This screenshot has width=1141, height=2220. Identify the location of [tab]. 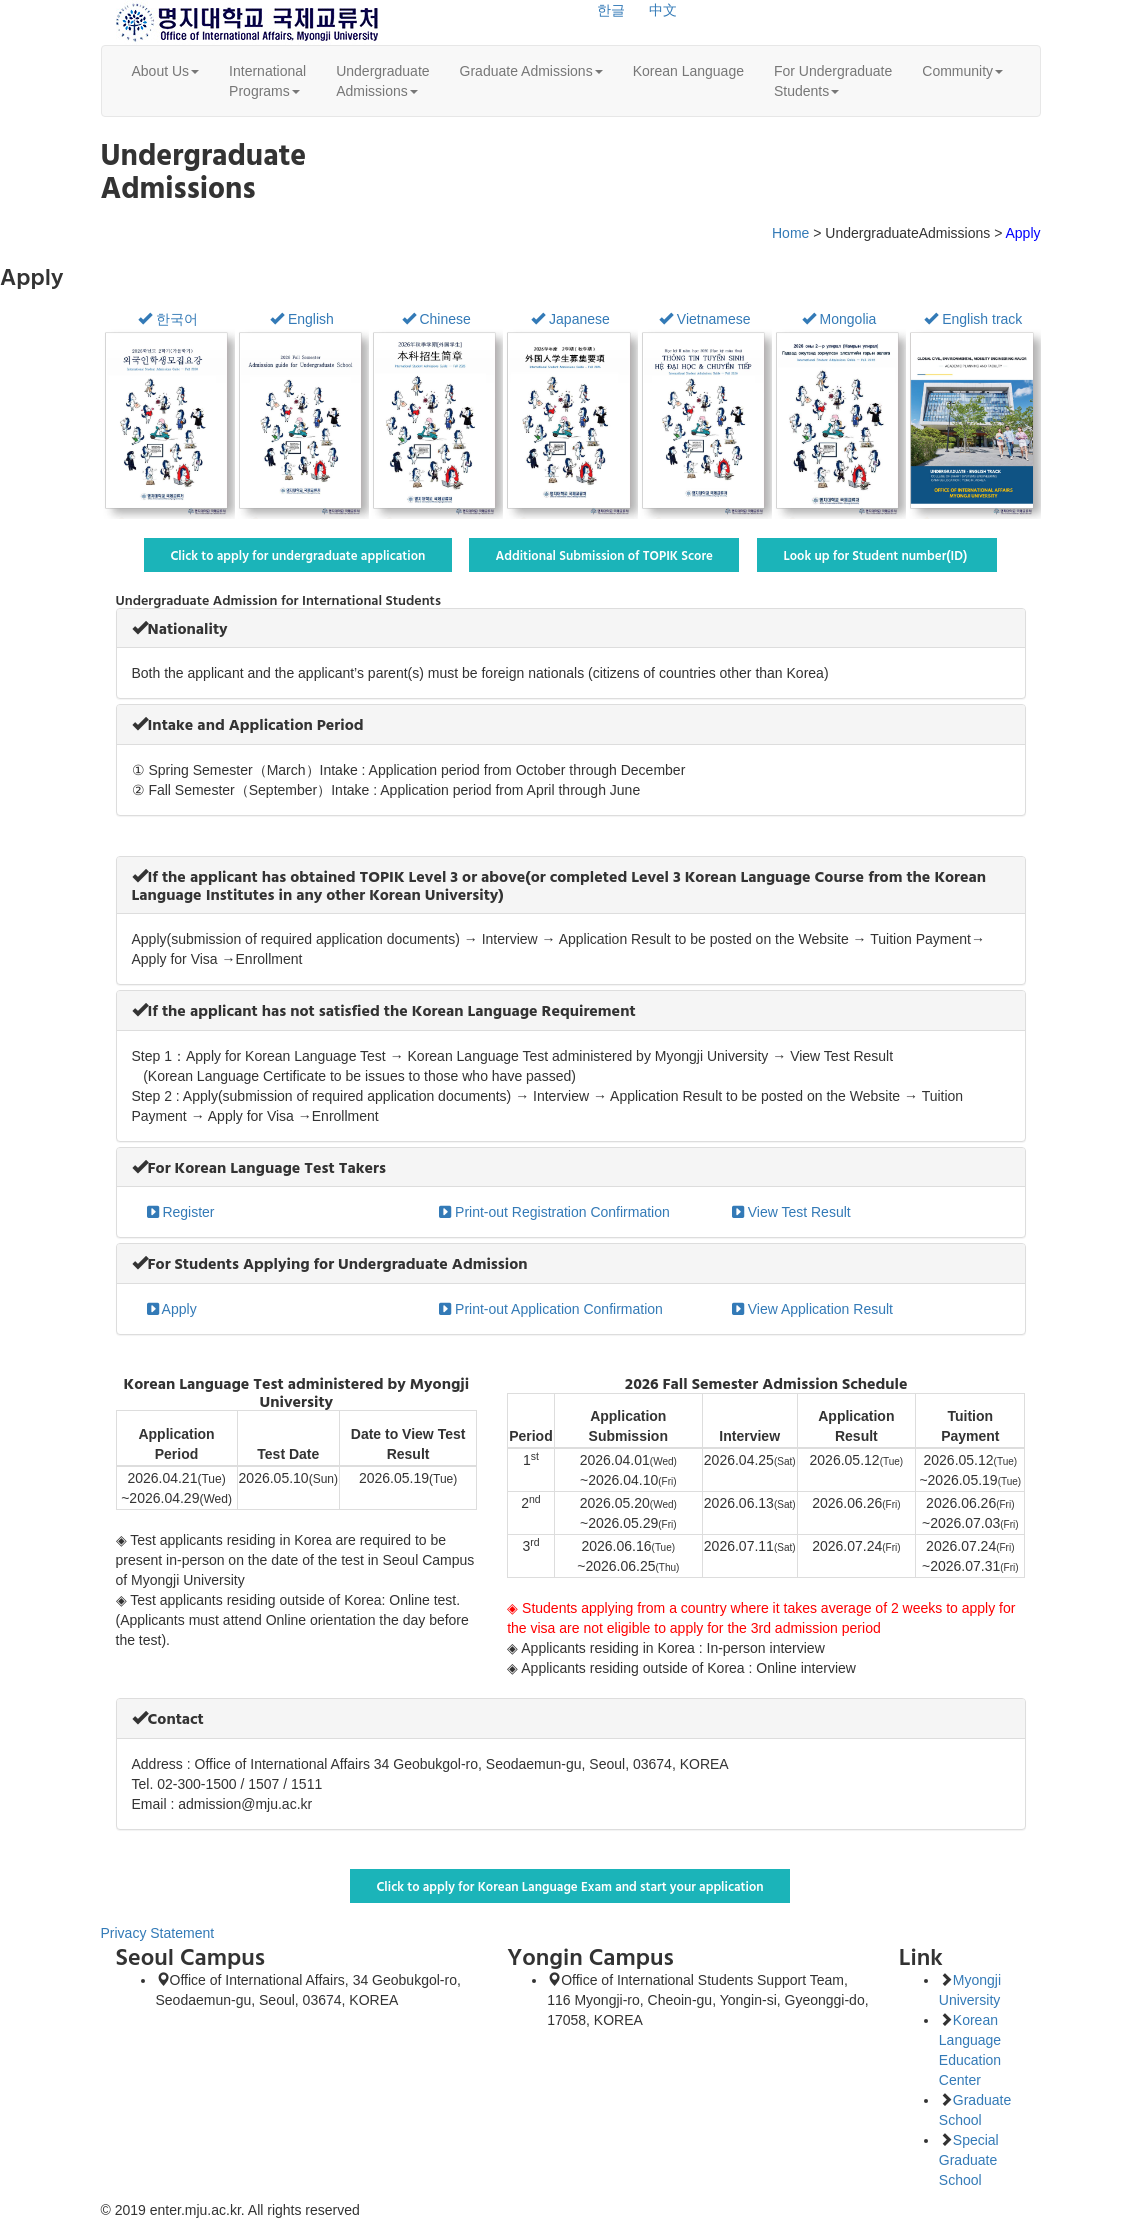
(571, 628).